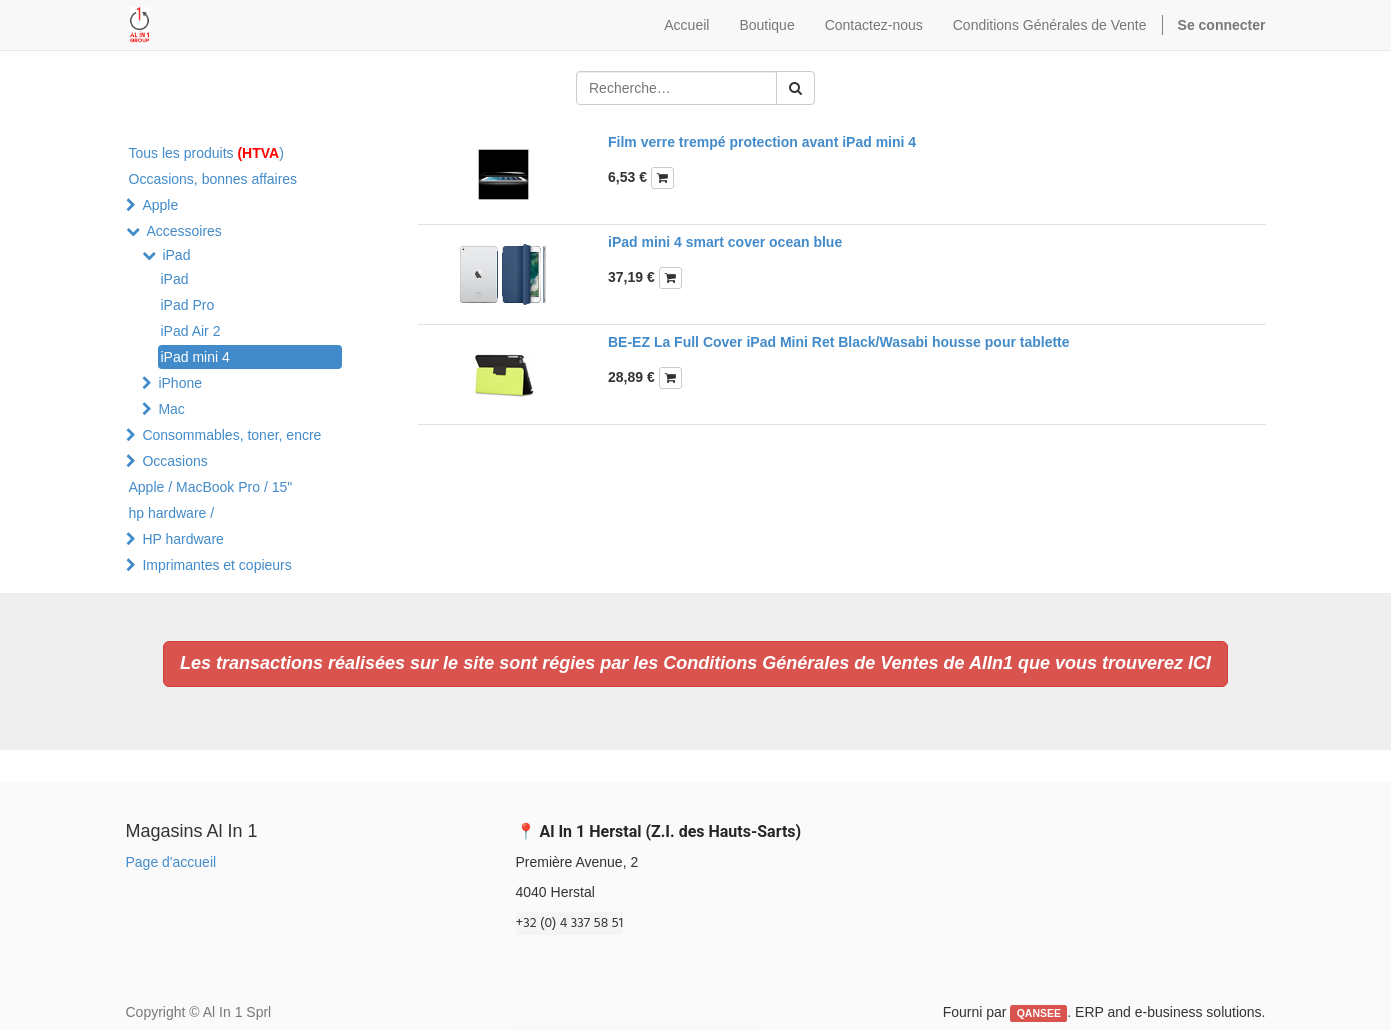 The width and height of the screenshot is (1391, 1030). Describe the element at coordinates (206, 153) in the screenshot. I see `Tous les produits )` at that location.